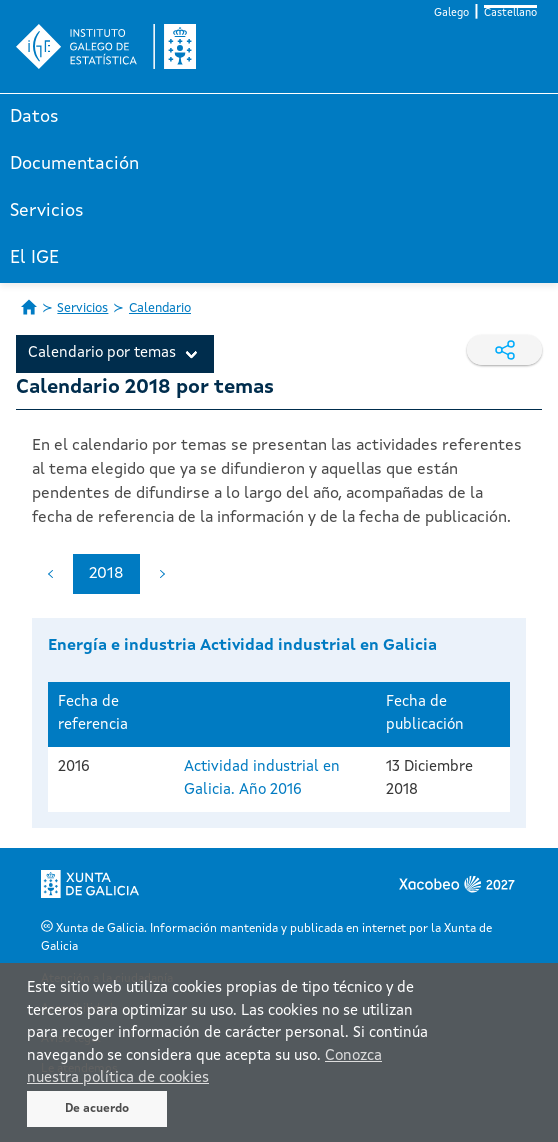  What do you see at coordinates (47, 211) in the screenshot?
I see `Servicios` at bounding box center [47, 211].